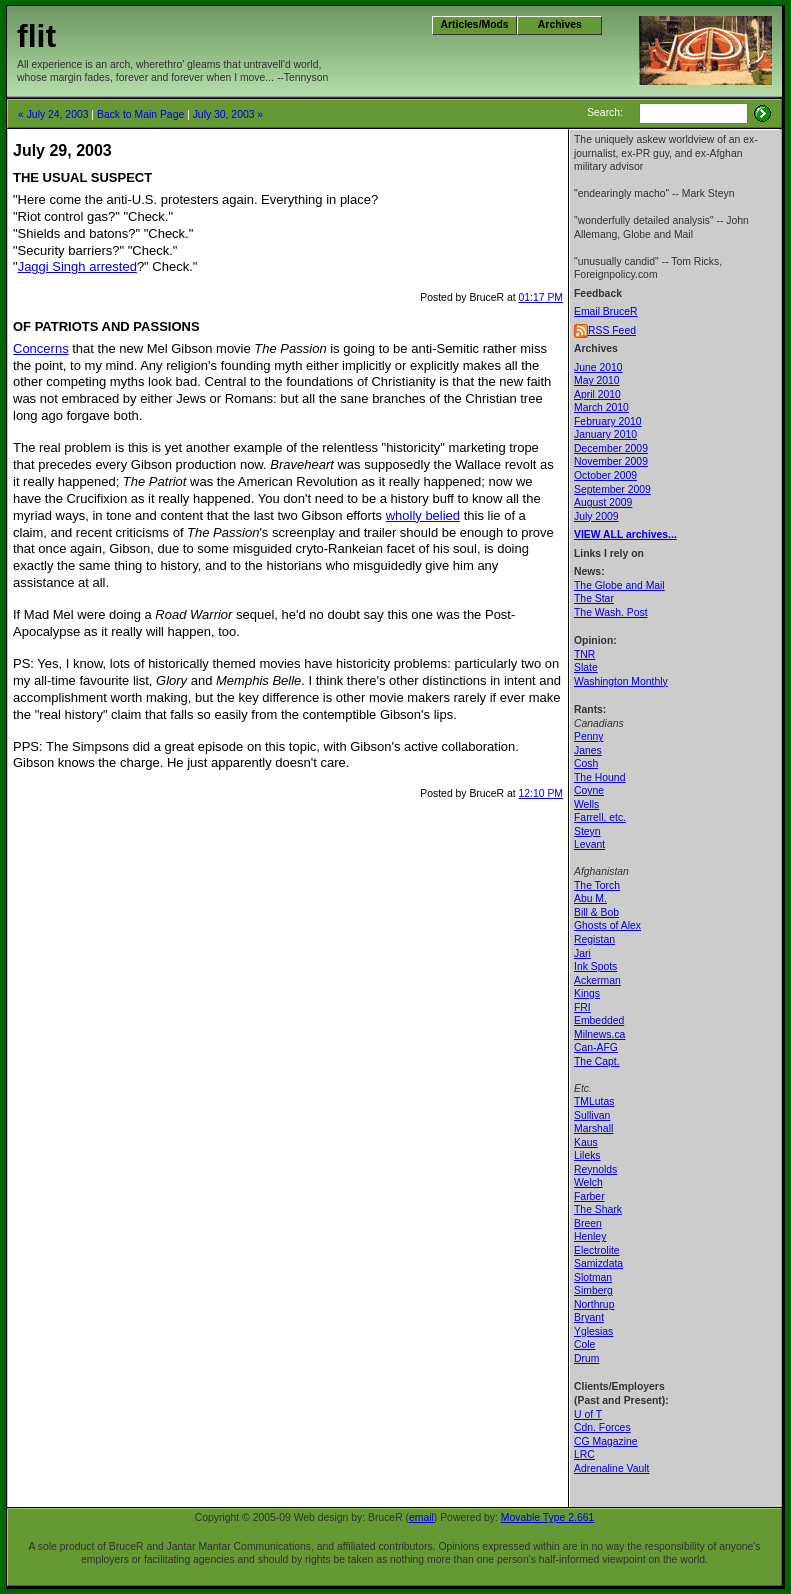 This screenshot has height=1594, width=791. Describe the element at coordinates (587, 993) in the screenshot. I see `Kings` at that location.